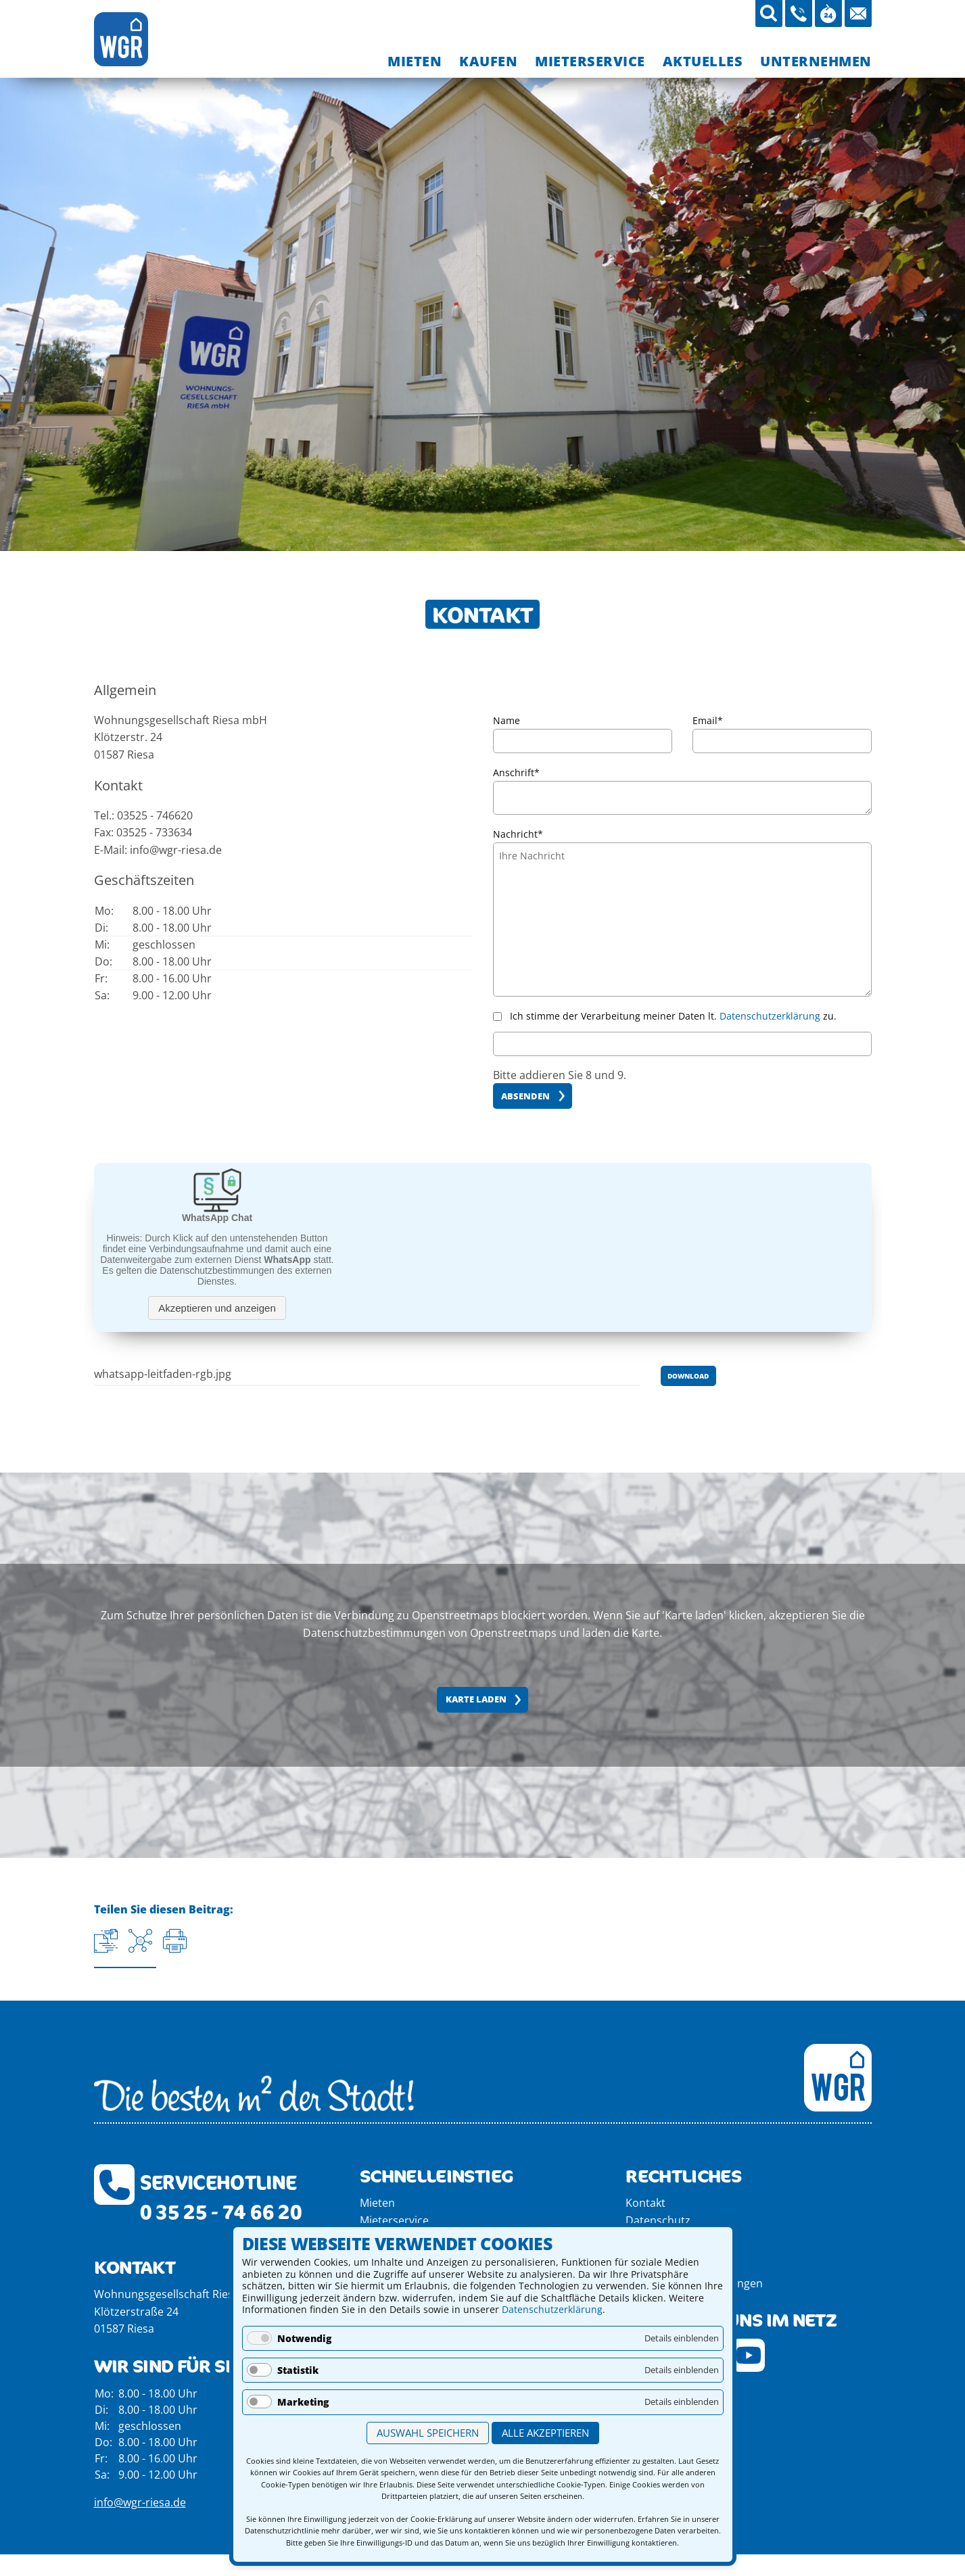 The width and height of the screenshot is (965, 2576). What do you see at coordinates (140, 2502) in the screenshot?
I see `info@wgr-riesa.de` at bounding box center [140, 2502].